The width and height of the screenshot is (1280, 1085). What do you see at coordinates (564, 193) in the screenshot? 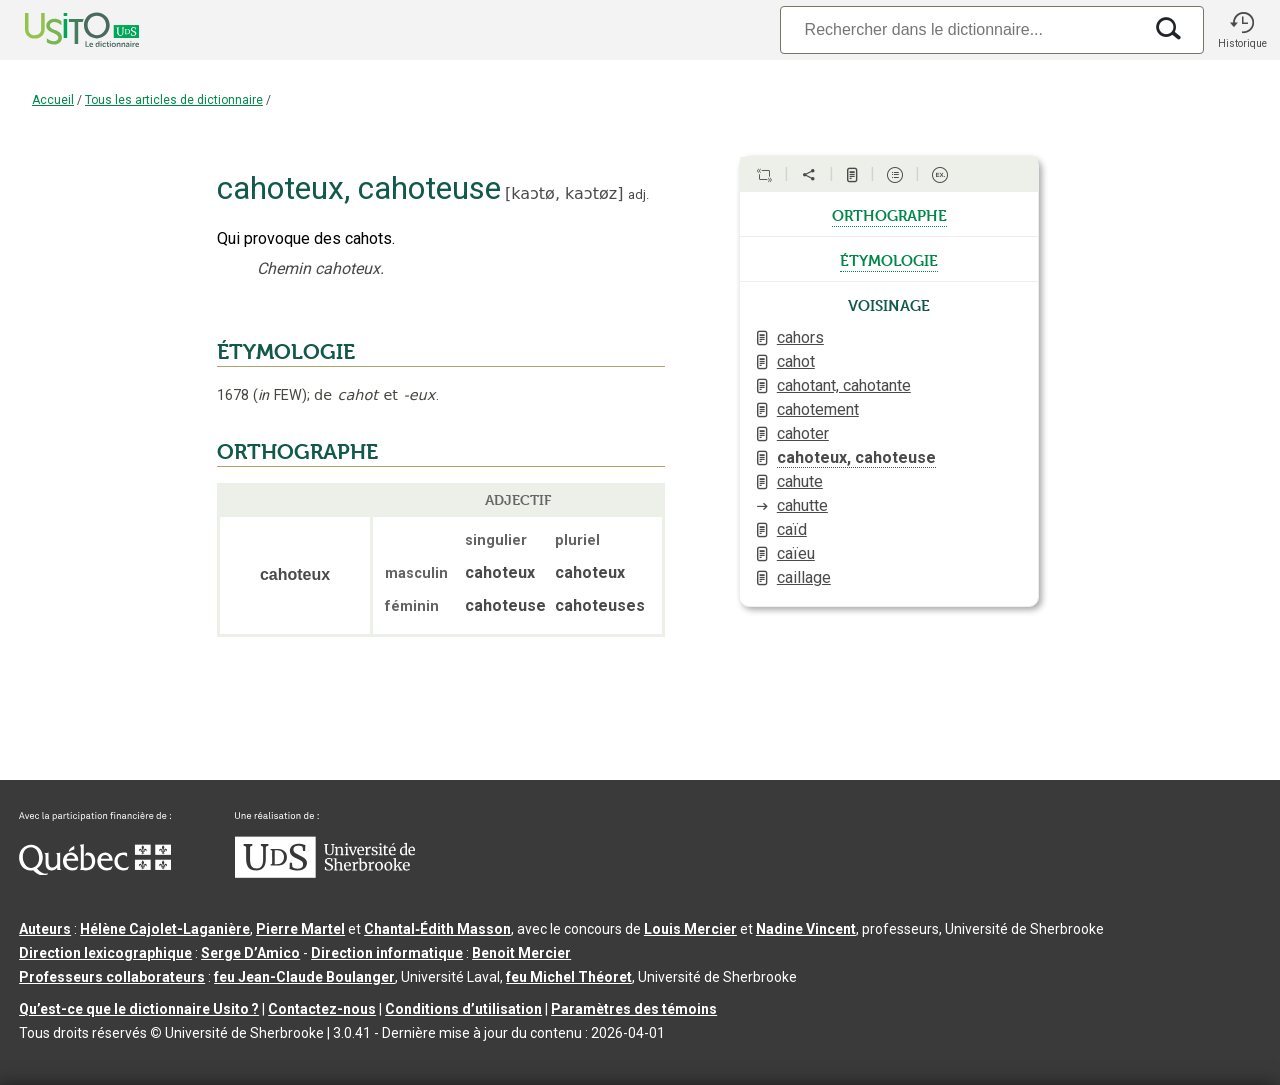
I see `kaɔtø,kaɔtøz` at bounding box center [564, 193].